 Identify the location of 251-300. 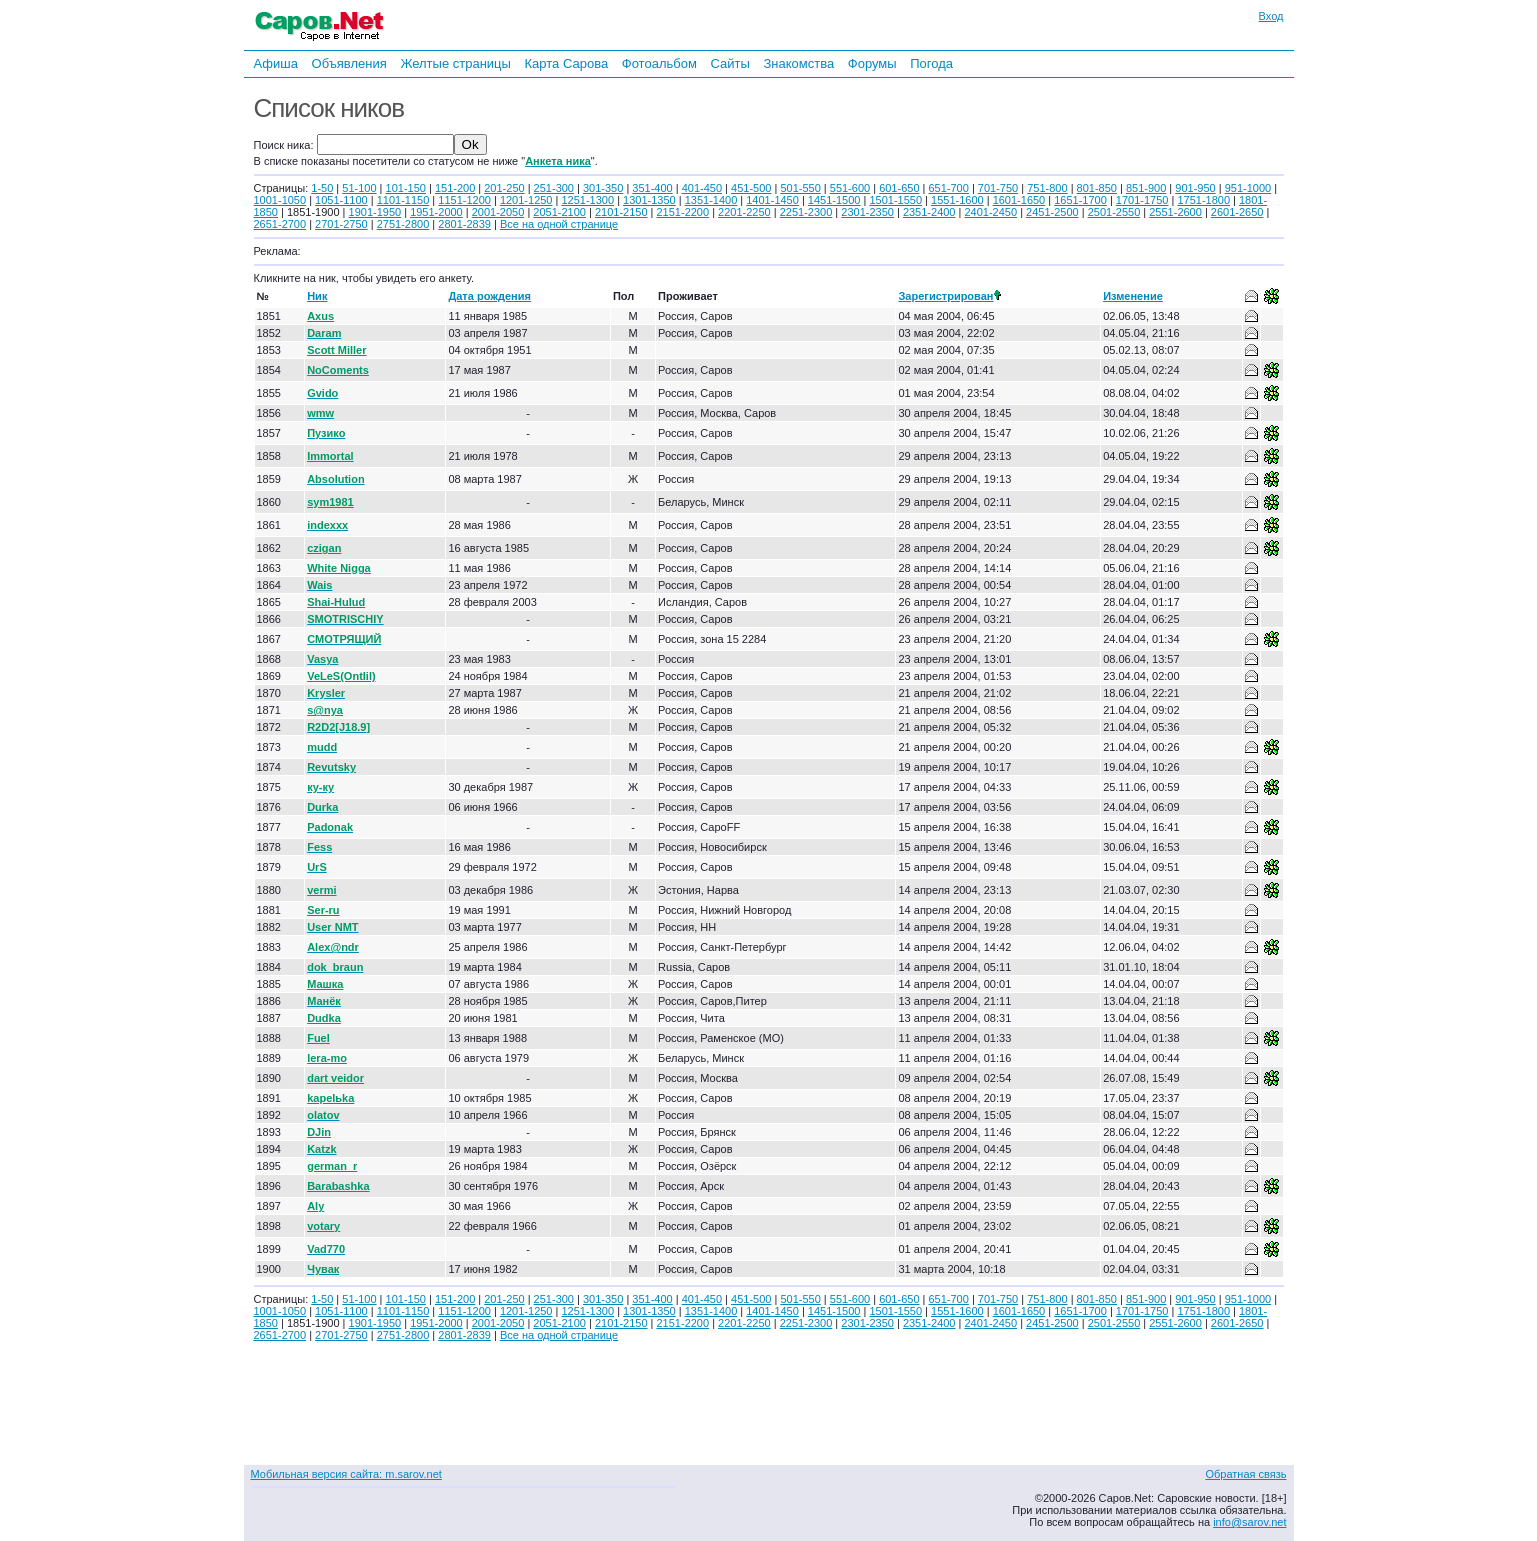
(554, 188).